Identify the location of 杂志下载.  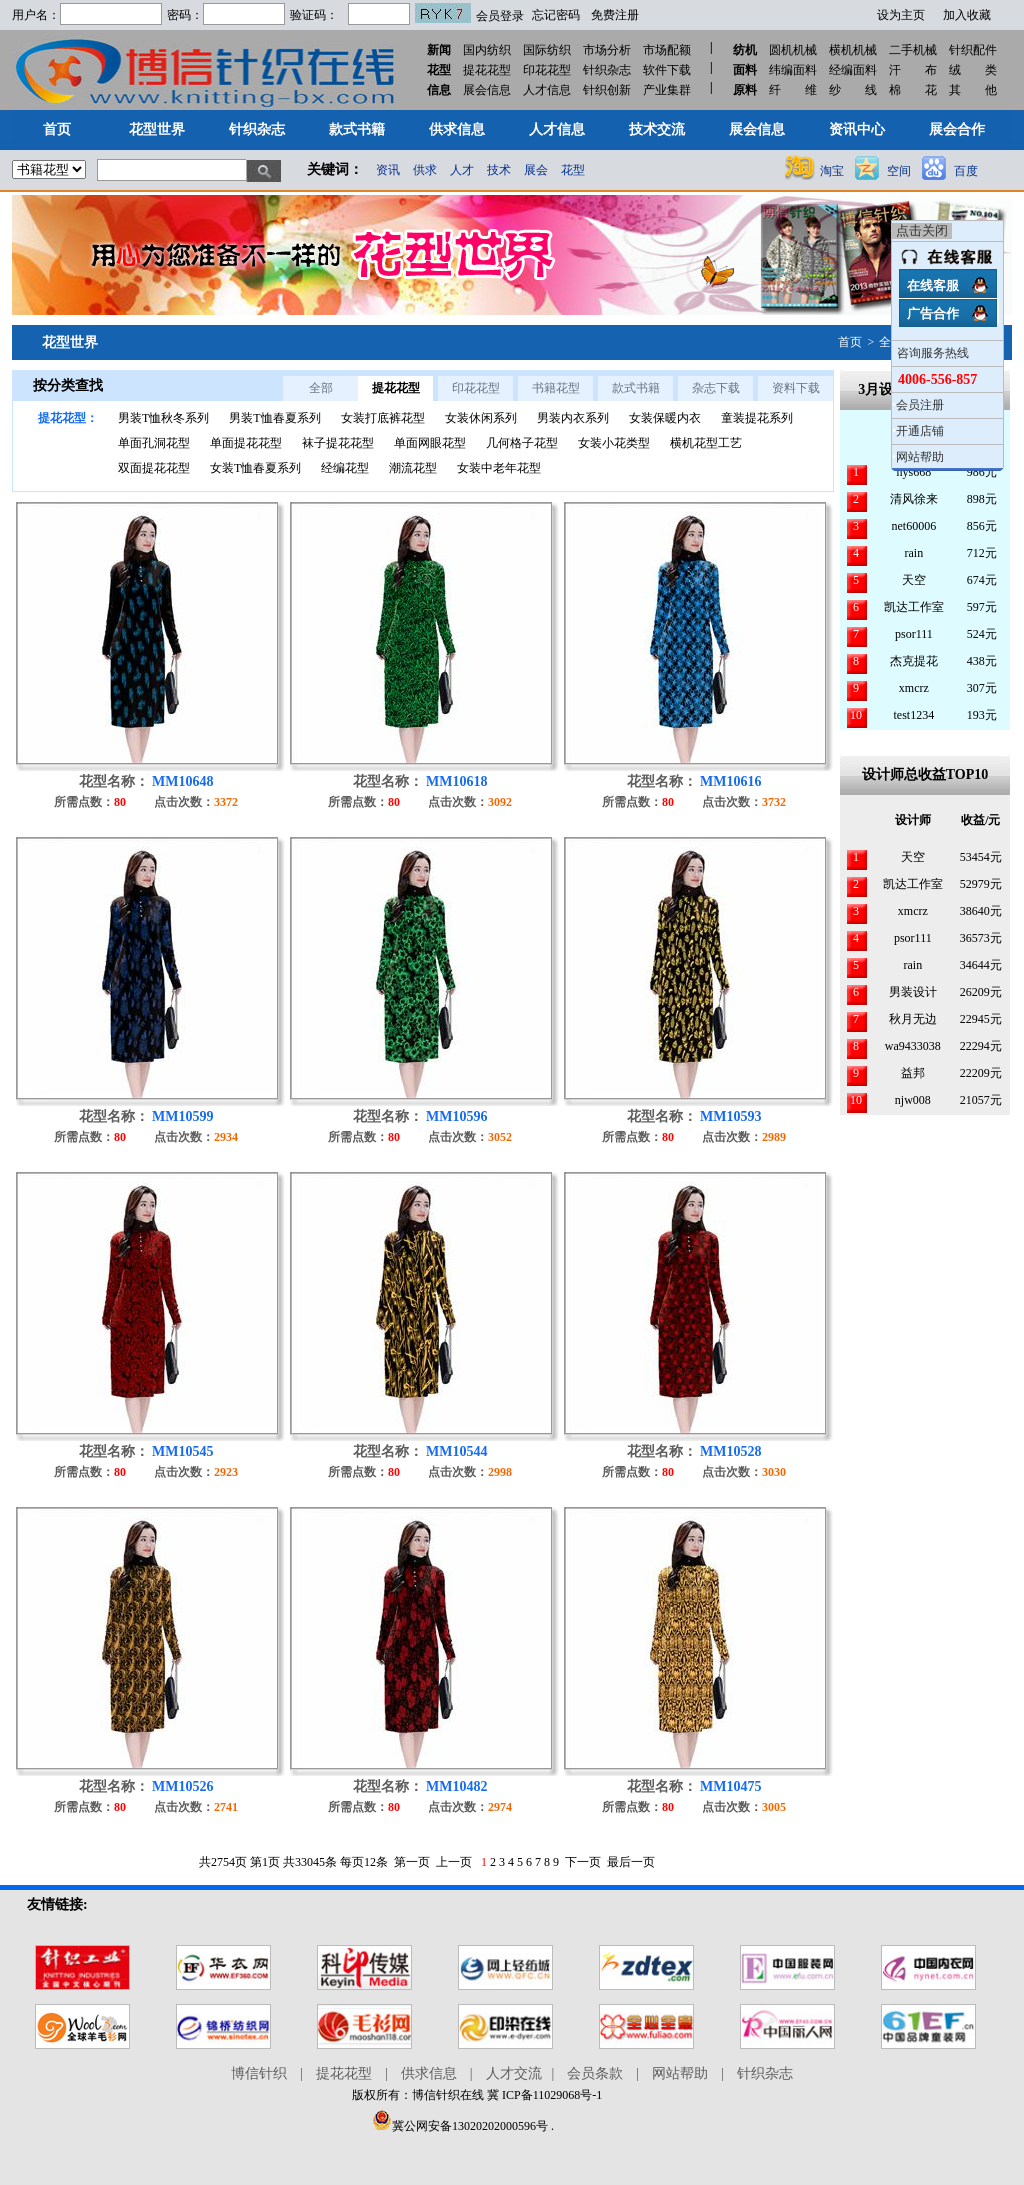
(716, 388).